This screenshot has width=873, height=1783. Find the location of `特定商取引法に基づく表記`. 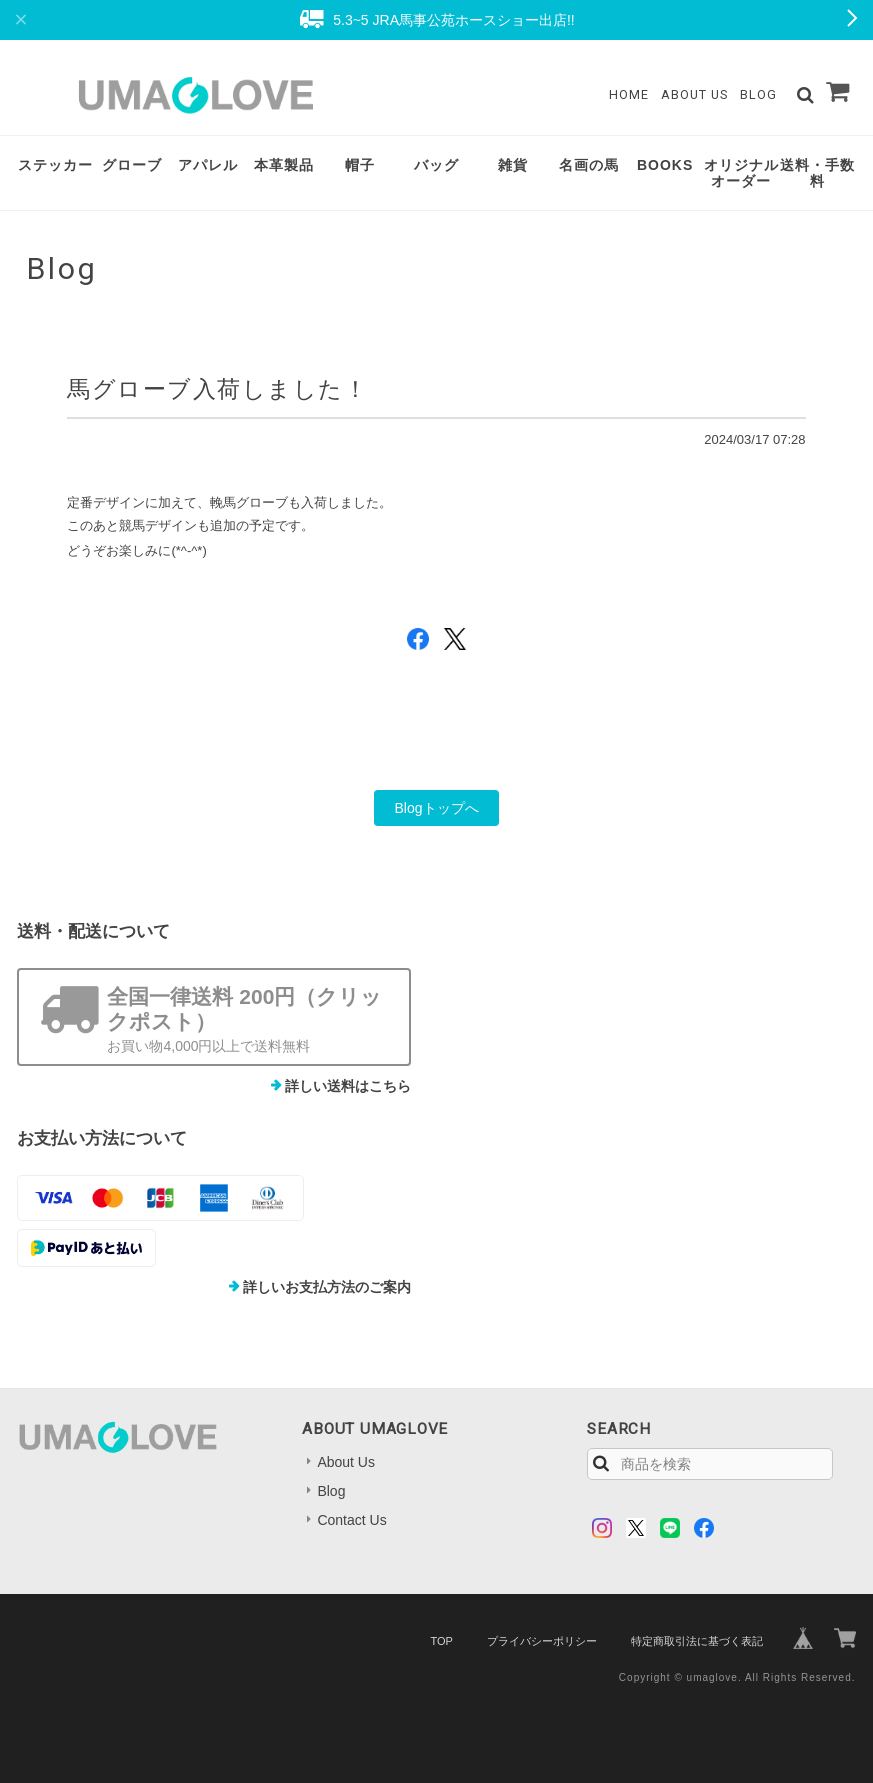

特定商取引法に基づく表記 is located at coordinates (697, 1641).